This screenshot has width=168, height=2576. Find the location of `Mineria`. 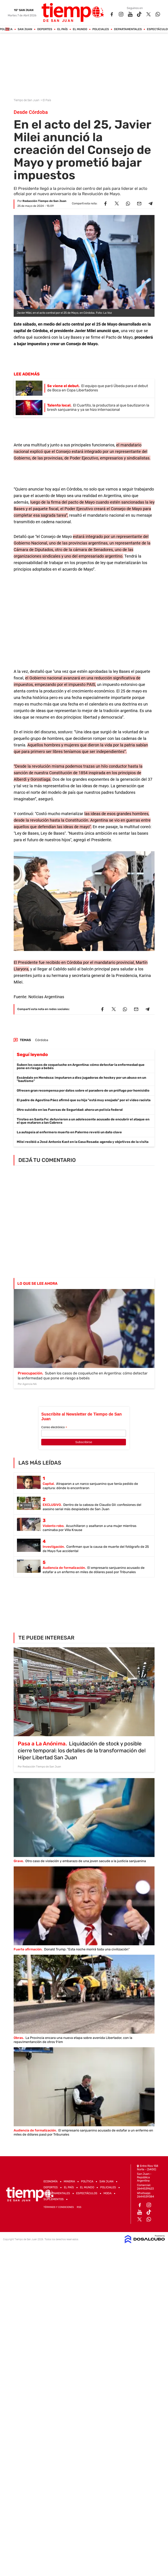

Mineria is located at coordinates (69, 2181).